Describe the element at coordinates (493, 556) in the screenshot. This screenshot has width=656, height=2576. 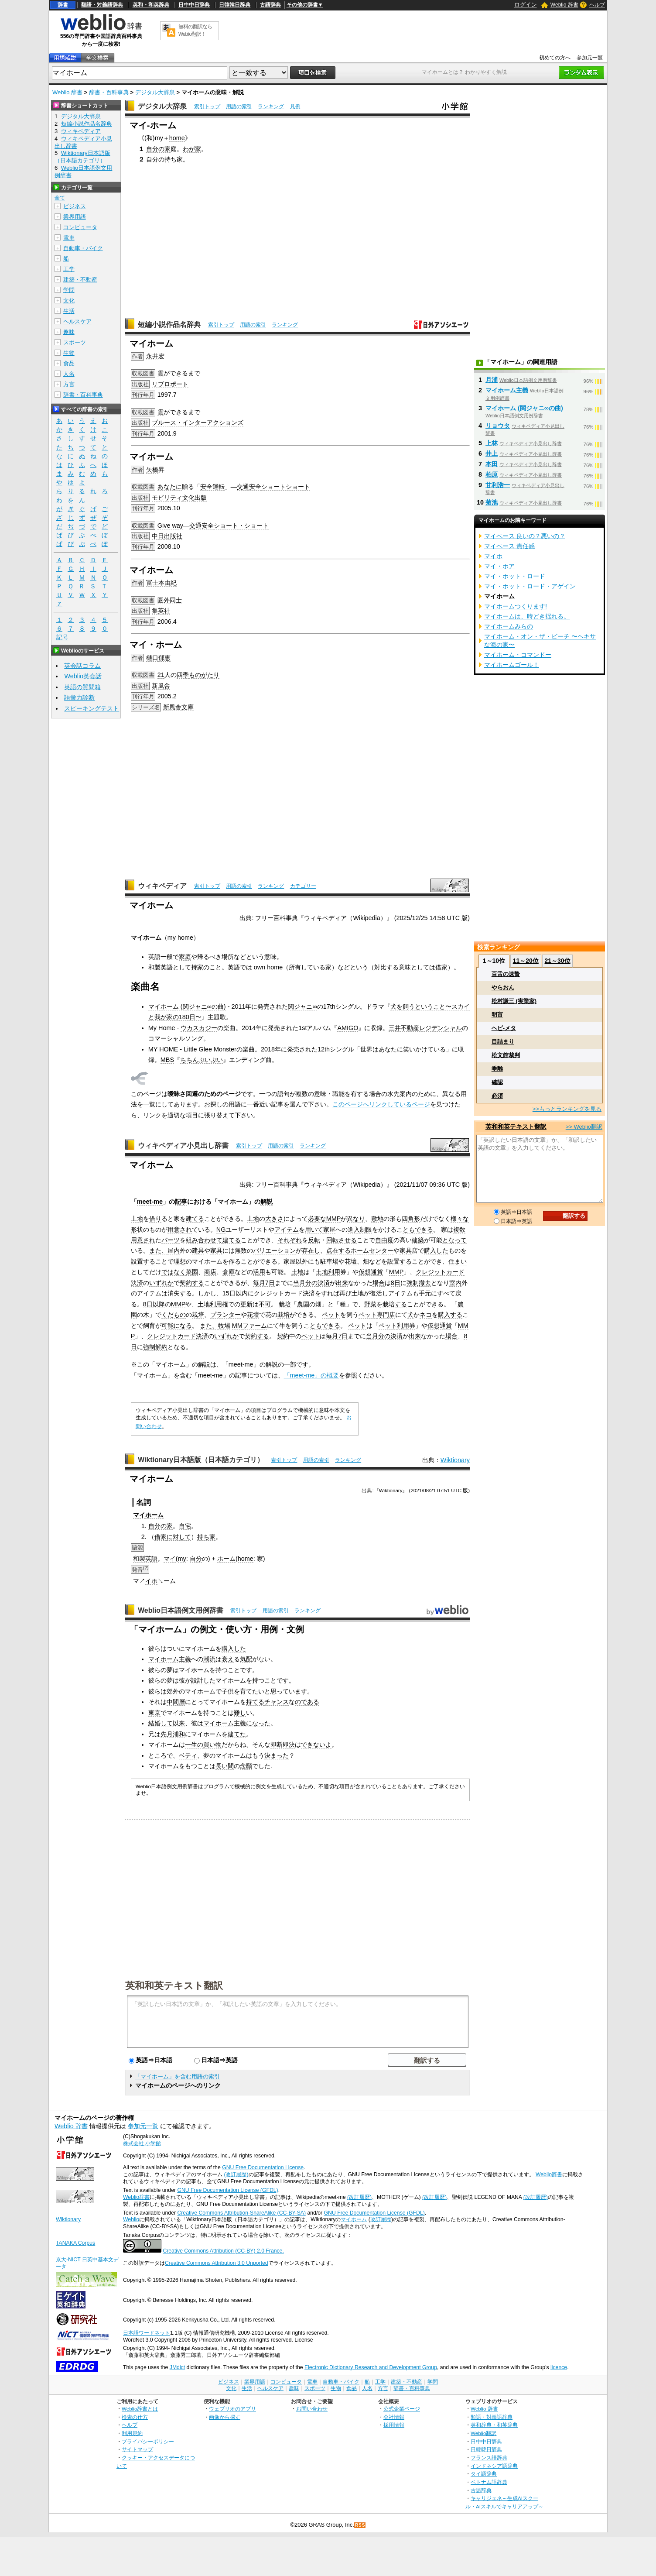
I see `マイホ` at that location.